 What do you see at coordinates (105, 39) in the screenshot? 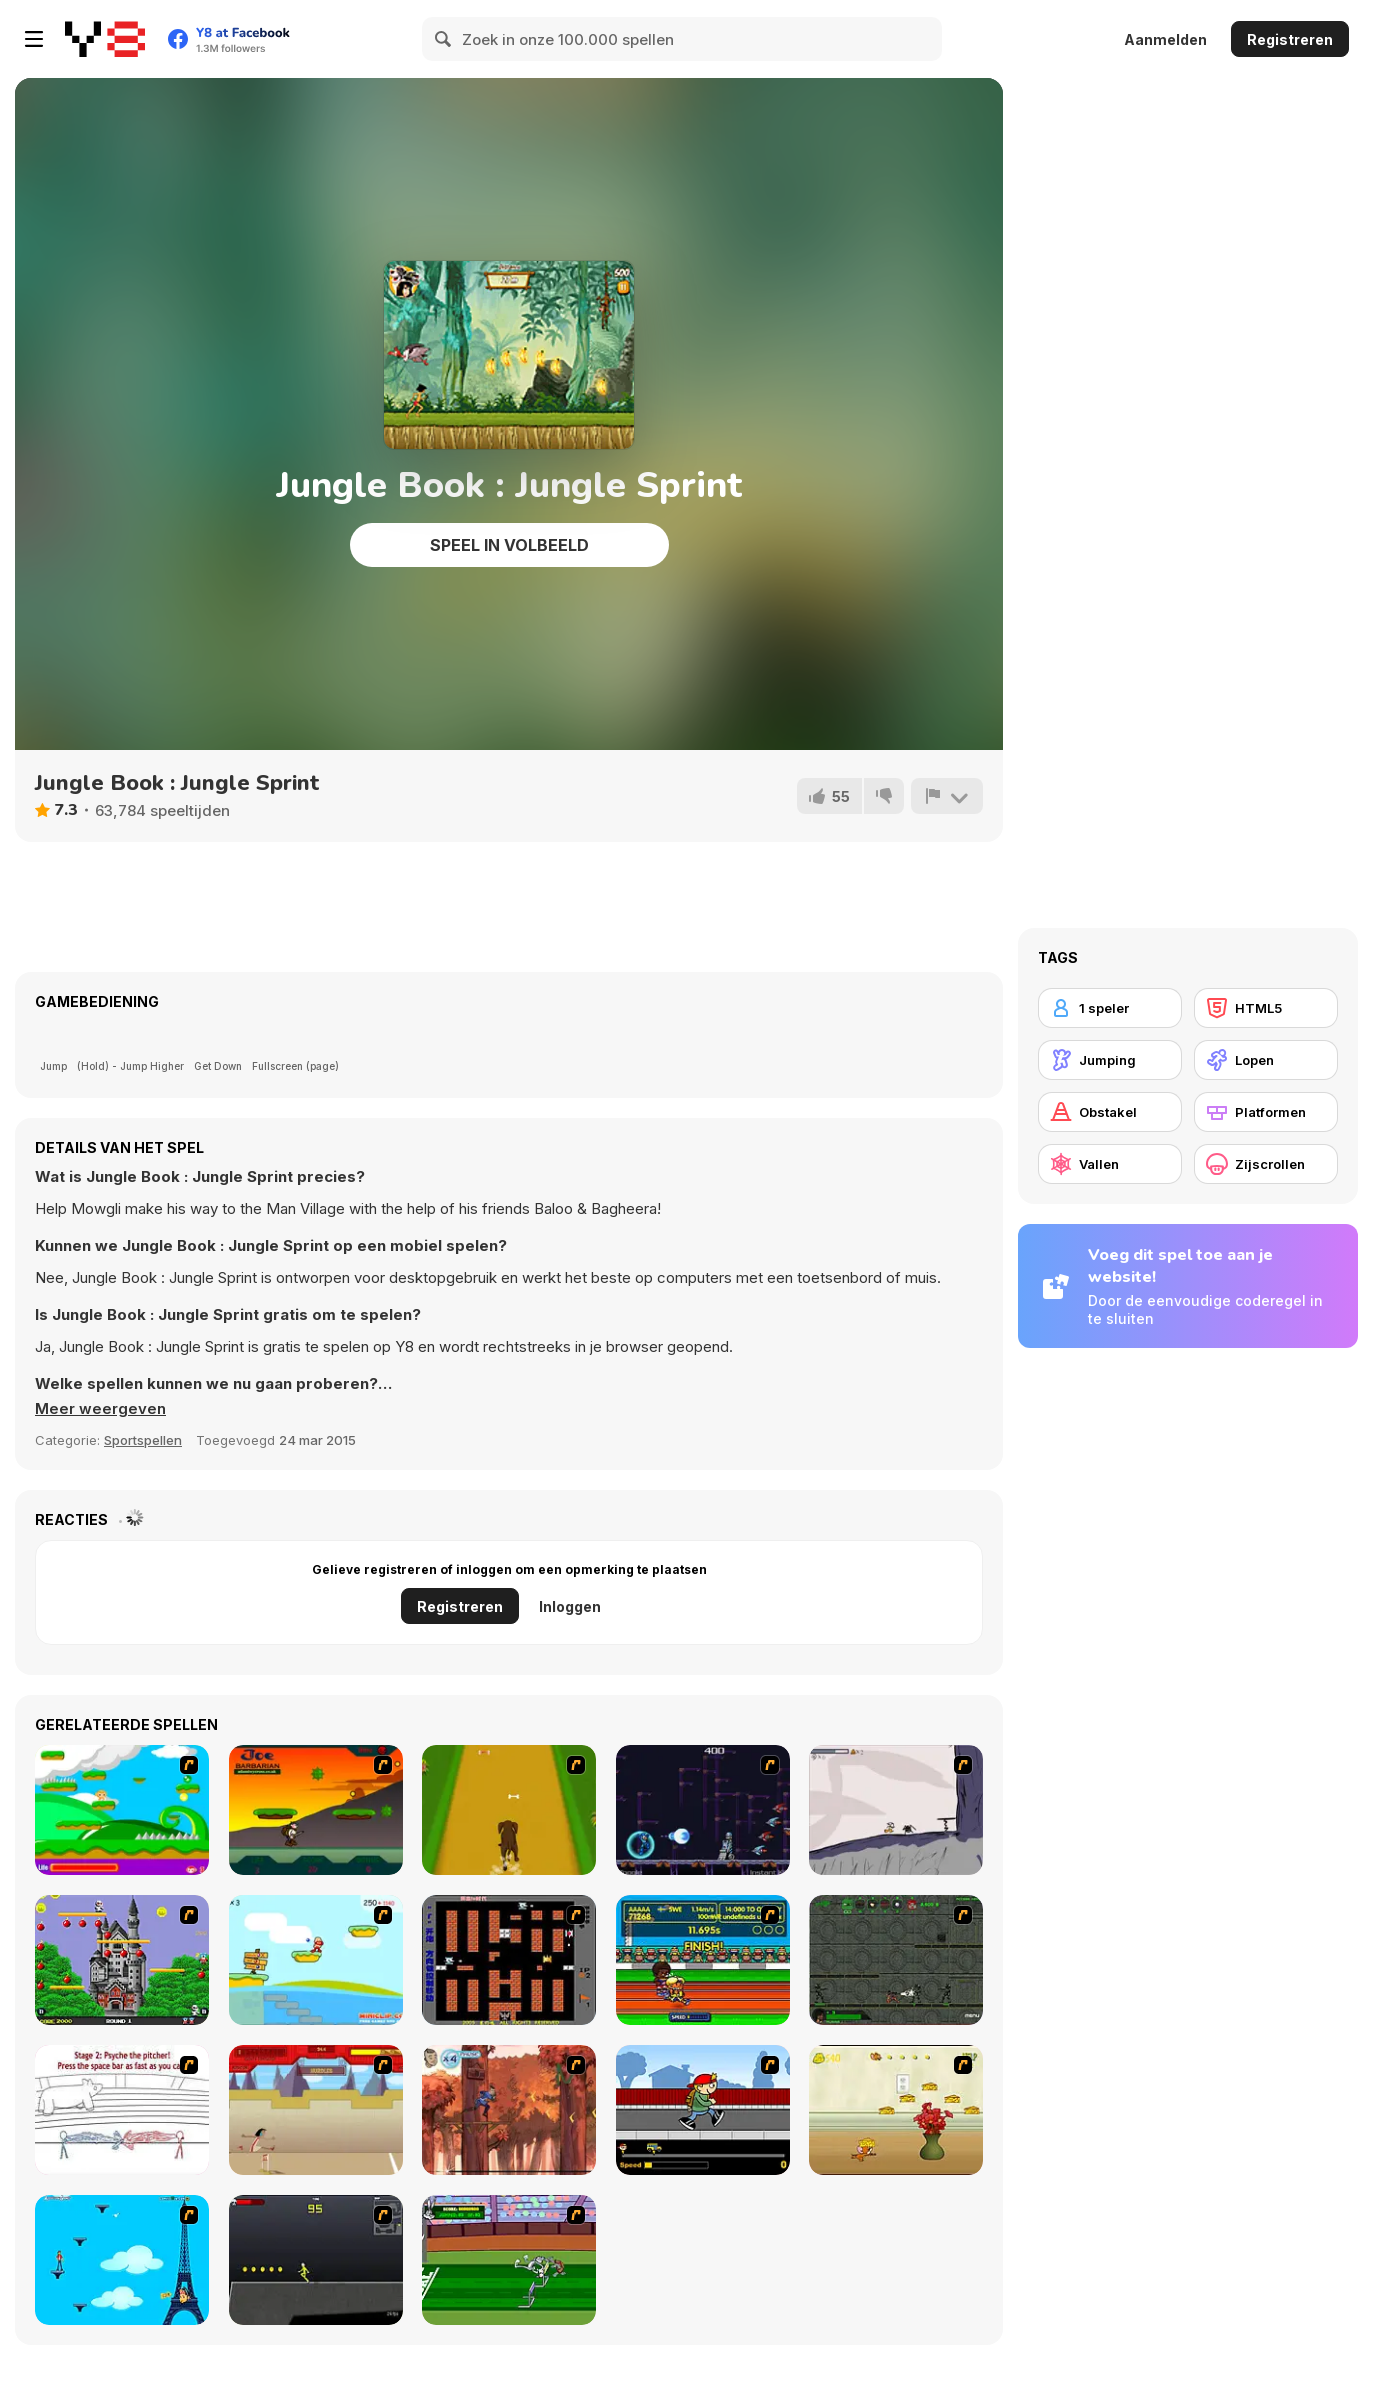
I see `[Y8 gratis online spellen]` at bounding box center [105, 39].